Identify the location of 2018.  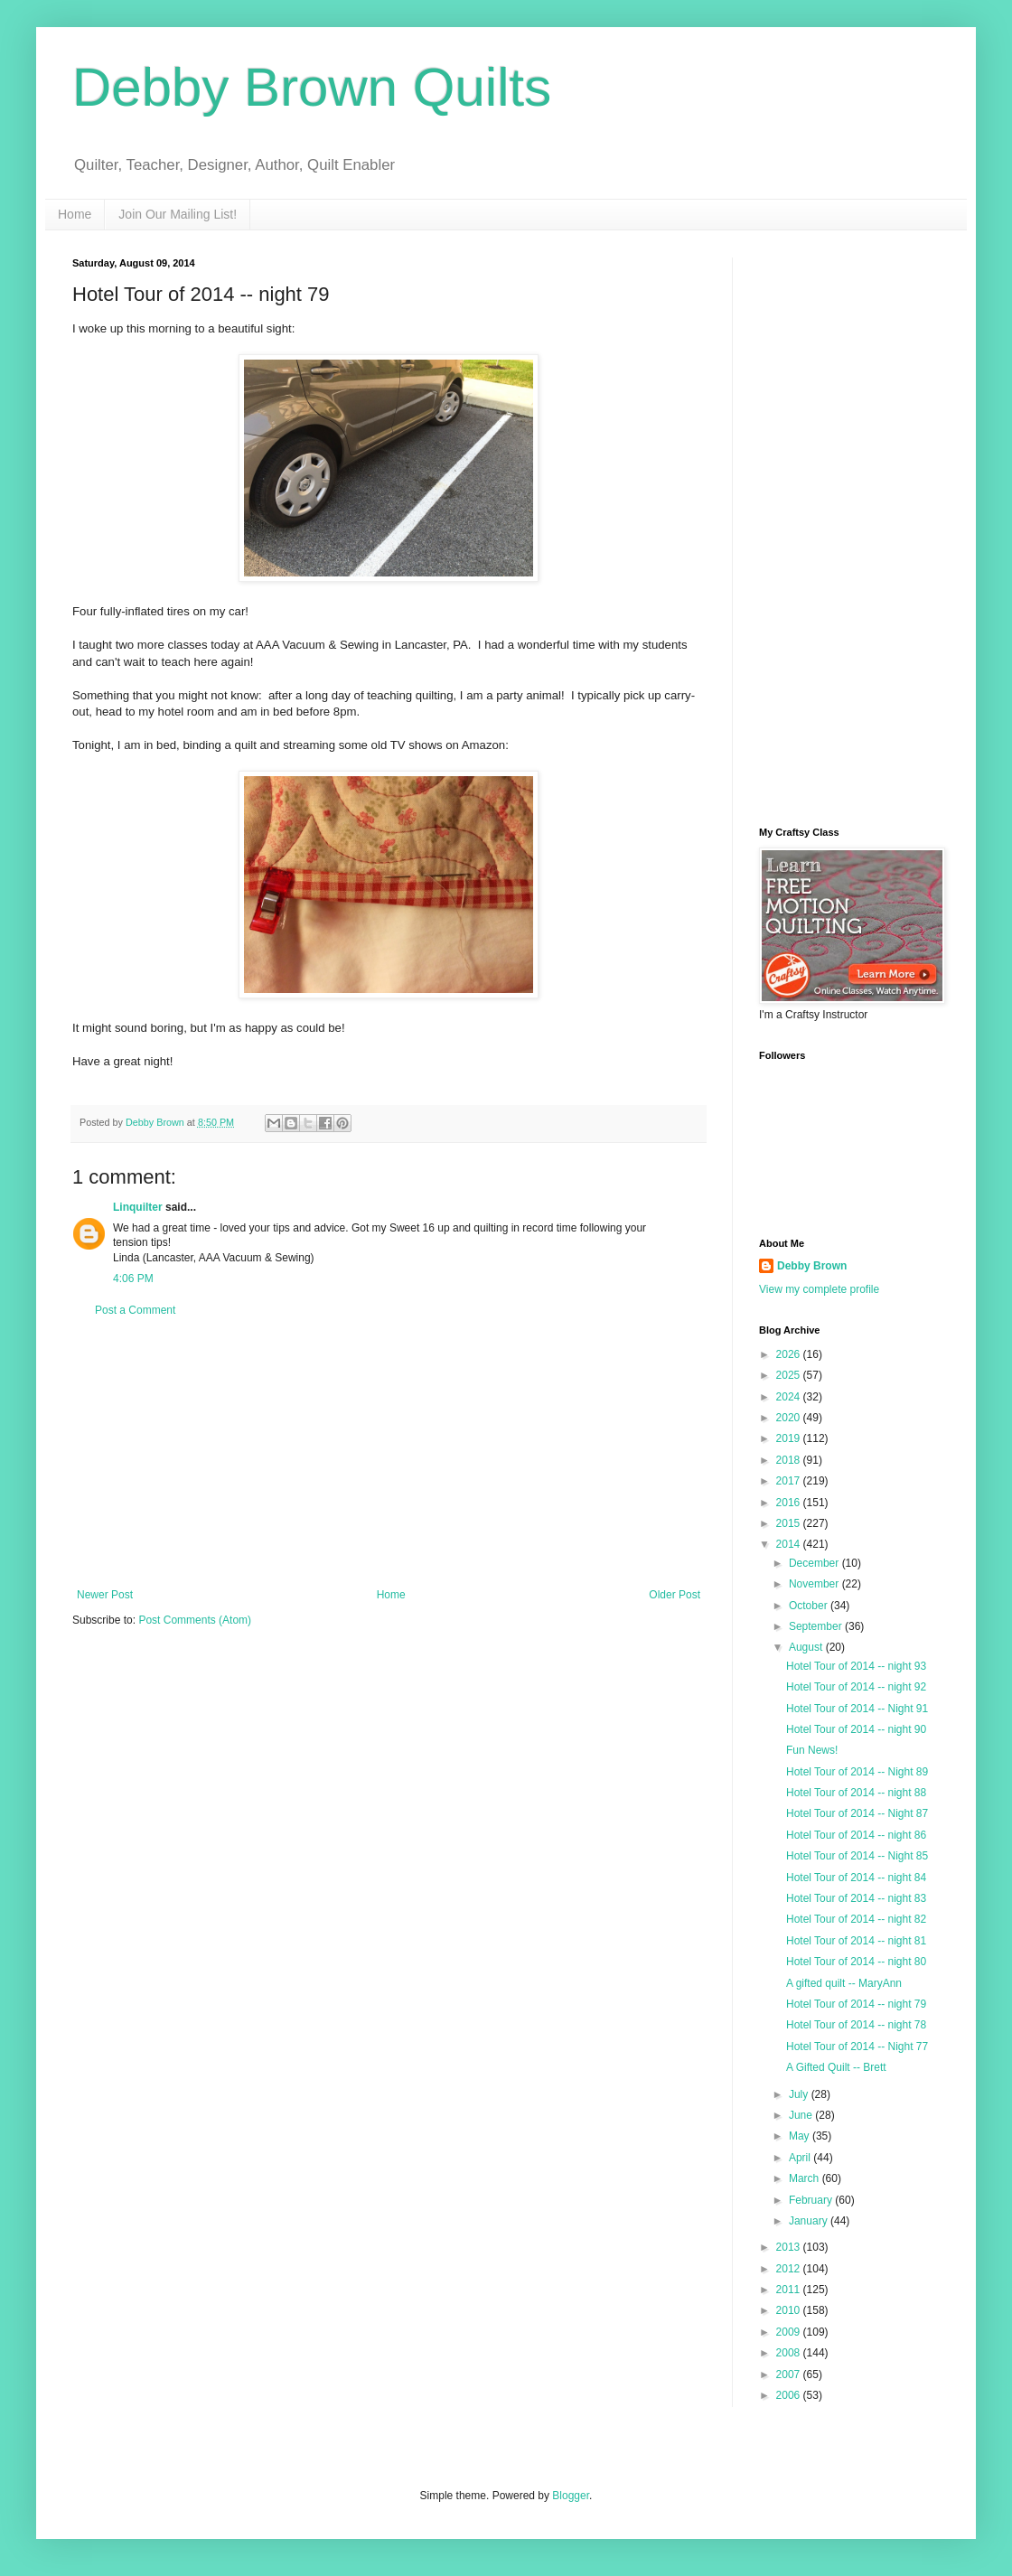
(789, 1460).